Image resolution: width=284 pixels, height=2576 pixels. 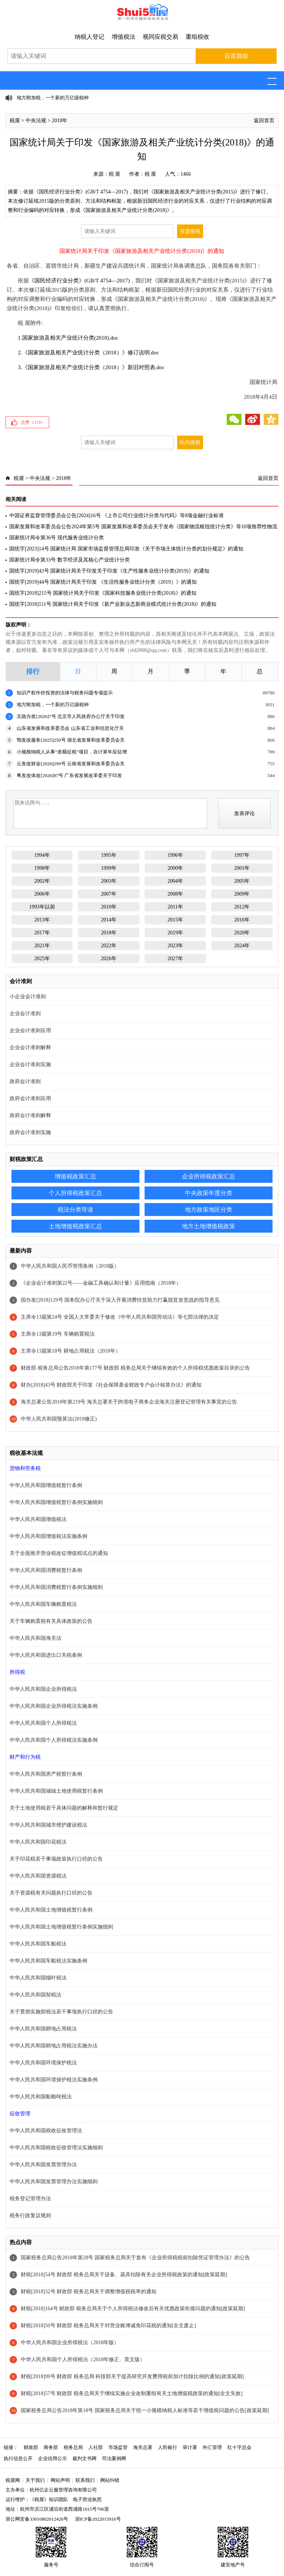 I want to click on 中央法规, so click(x=36, y=120).